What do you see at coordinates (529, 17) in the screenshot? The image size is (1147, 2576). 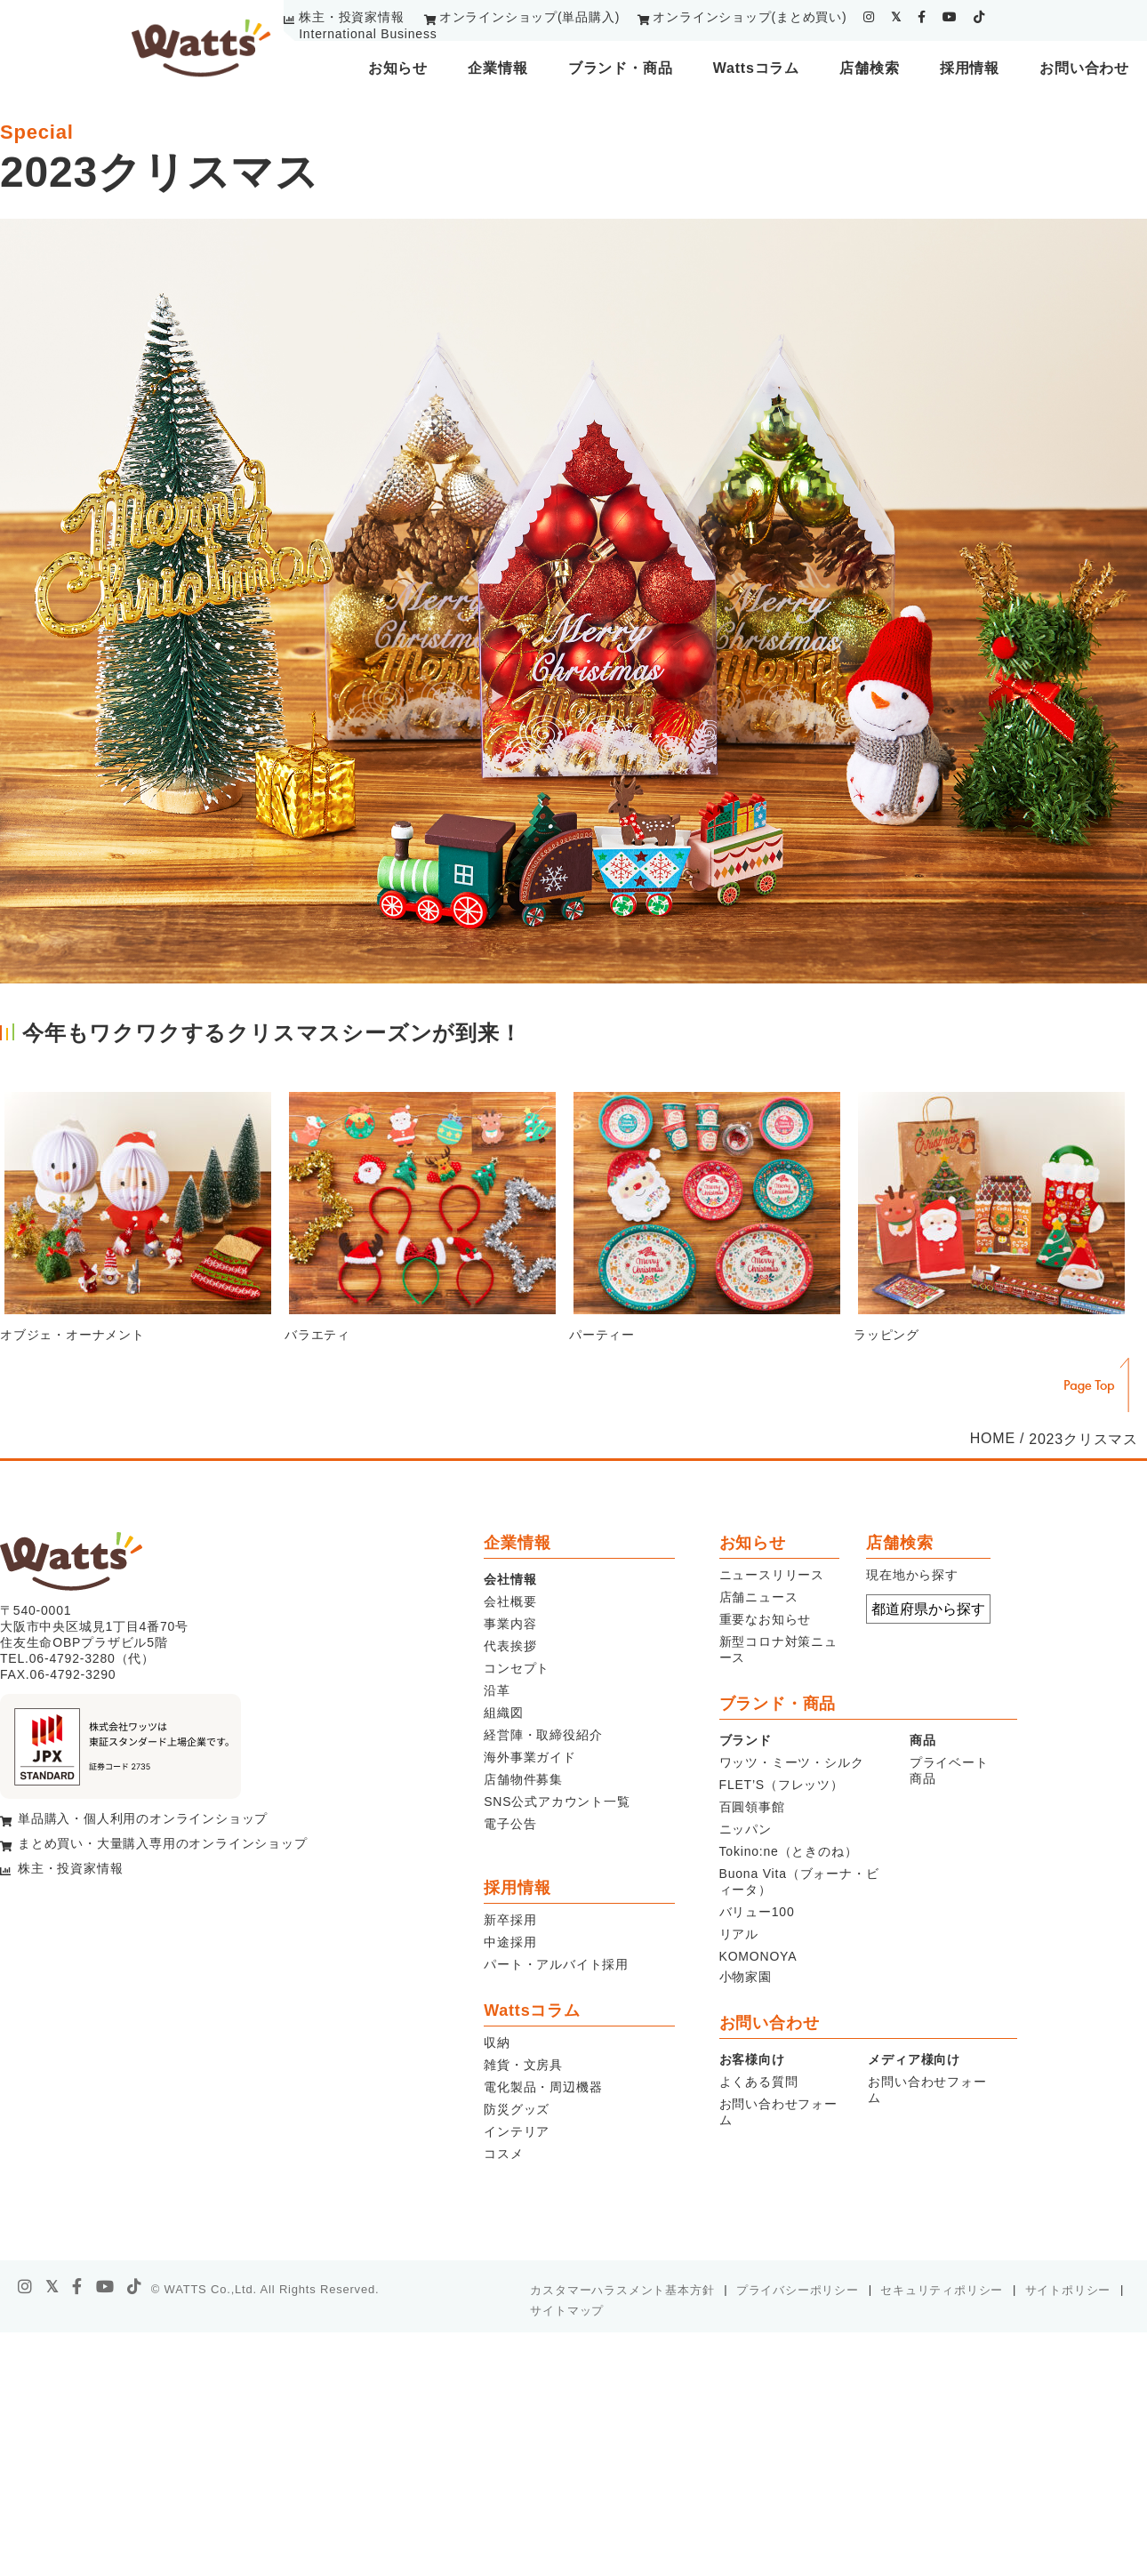 I see `オンラインショップ(単品購入)` at bounding box center [529, 17].